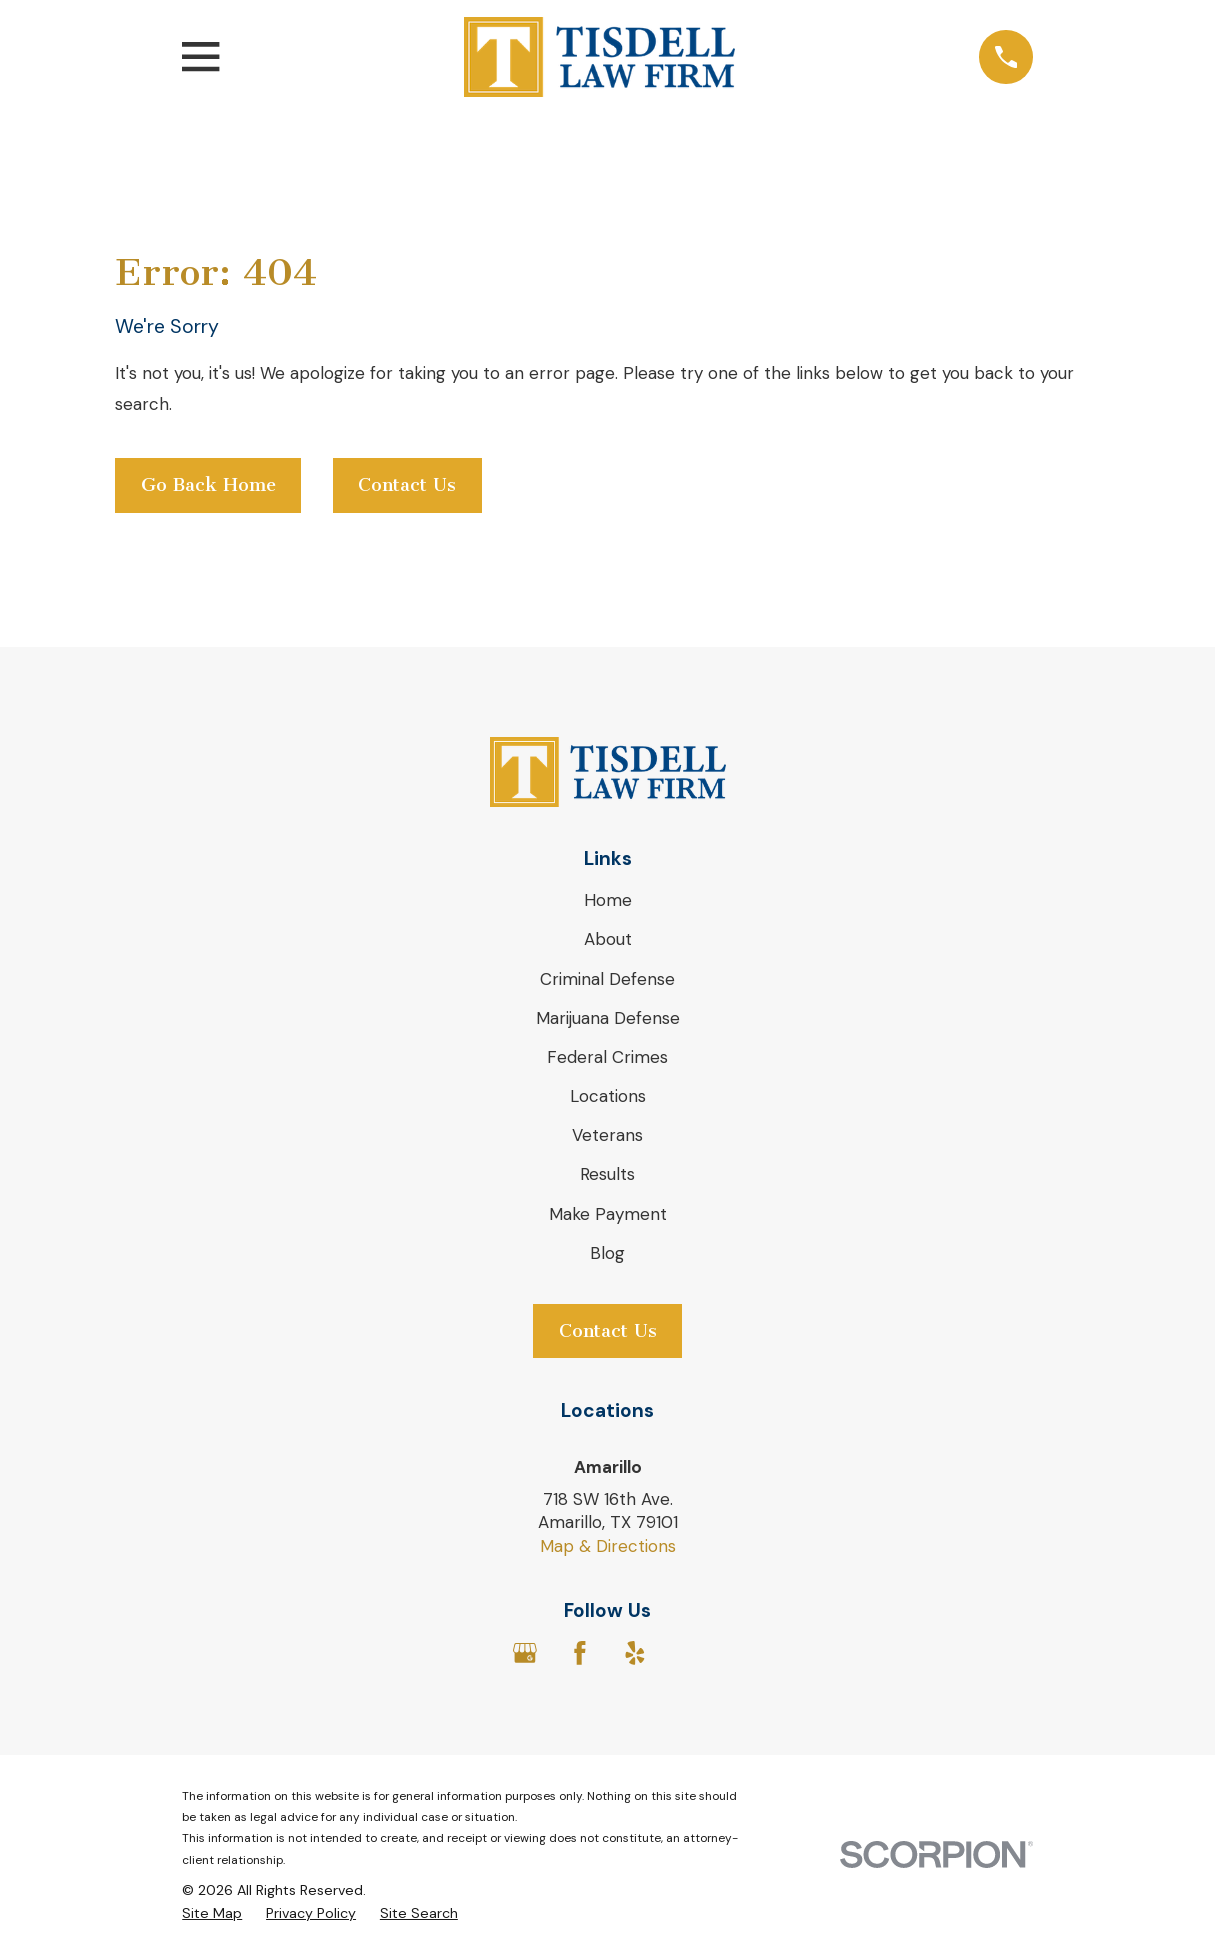  I want to click on Make Payment, so click(608, 1214).